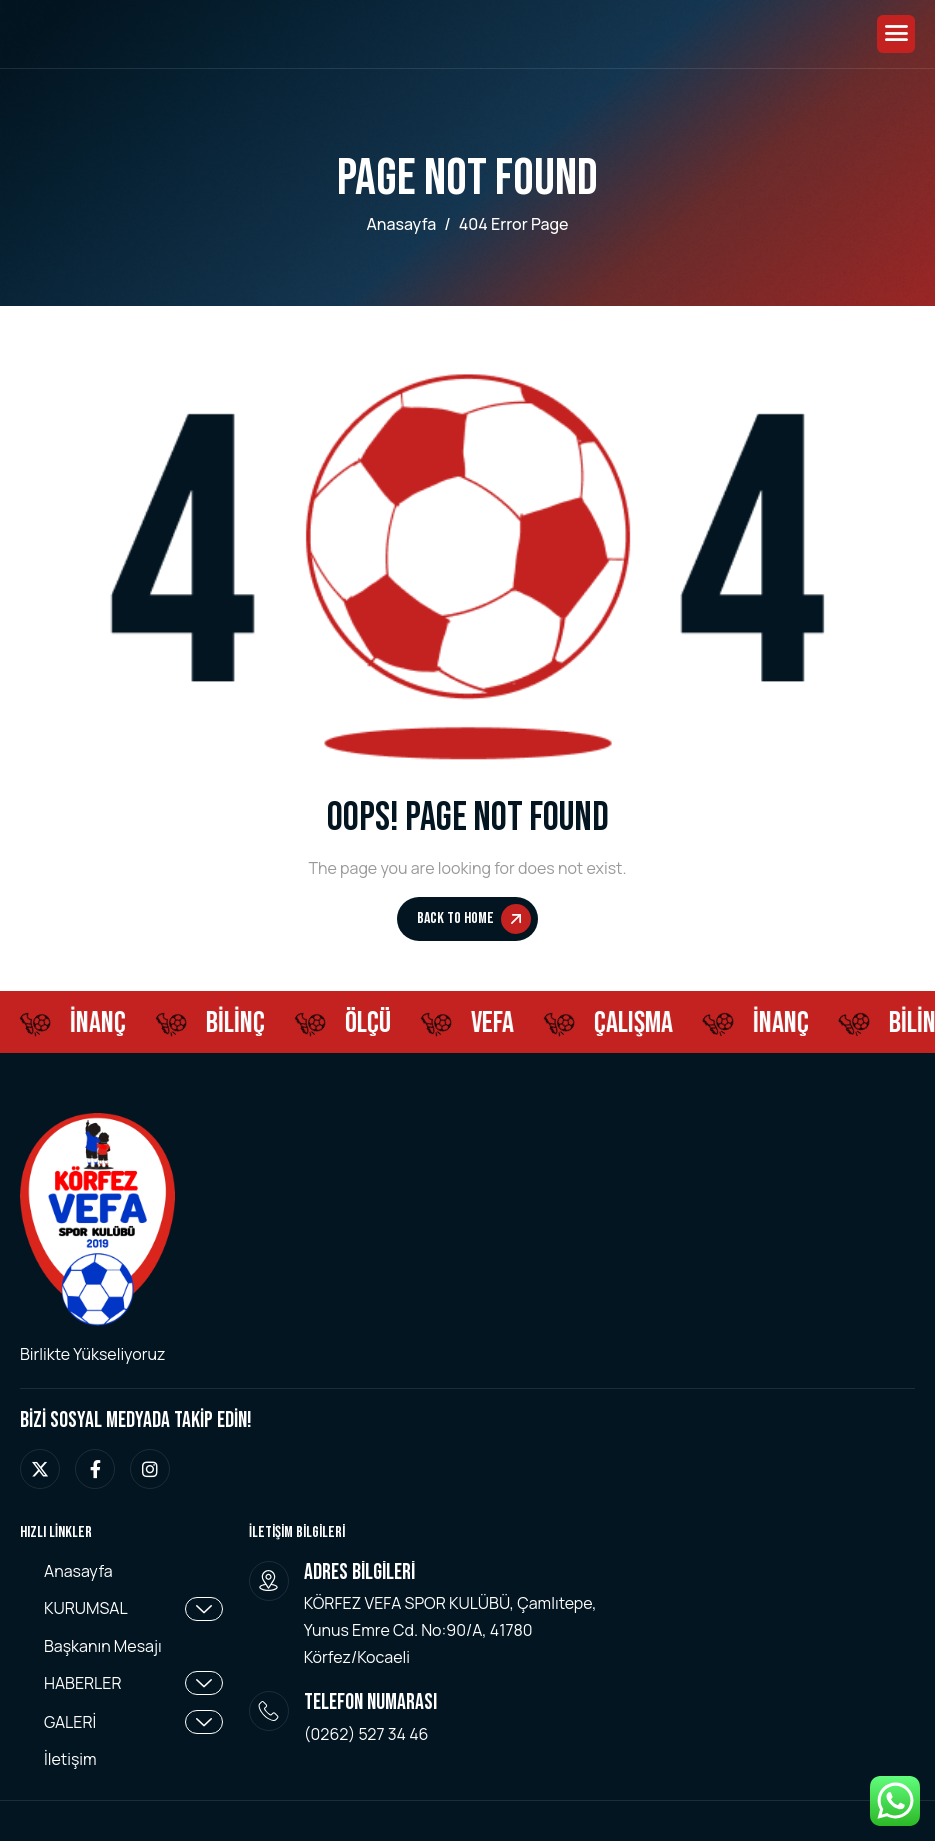  What do you see at coordinates (496, 1023) in the screenshot?
I see `Vefa` at bounding box center [496, 1023].